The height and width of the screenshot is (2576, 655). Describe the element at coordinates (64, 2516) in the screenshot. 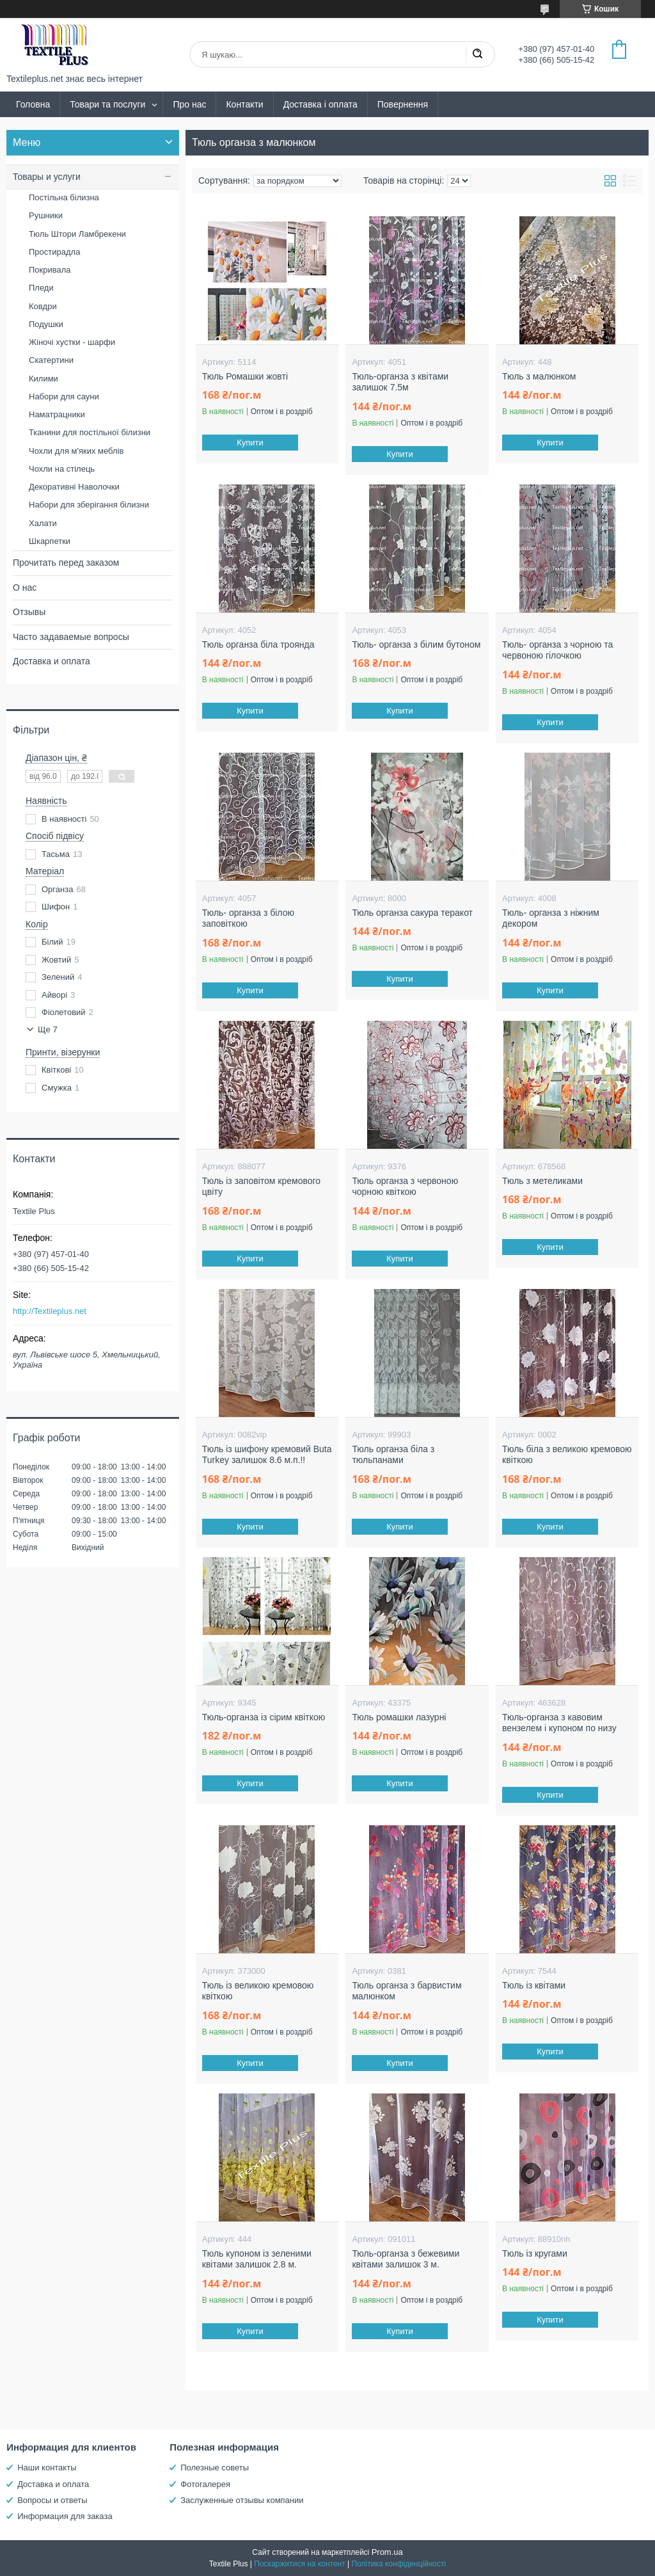

I see `Информация для заказа` at that location.